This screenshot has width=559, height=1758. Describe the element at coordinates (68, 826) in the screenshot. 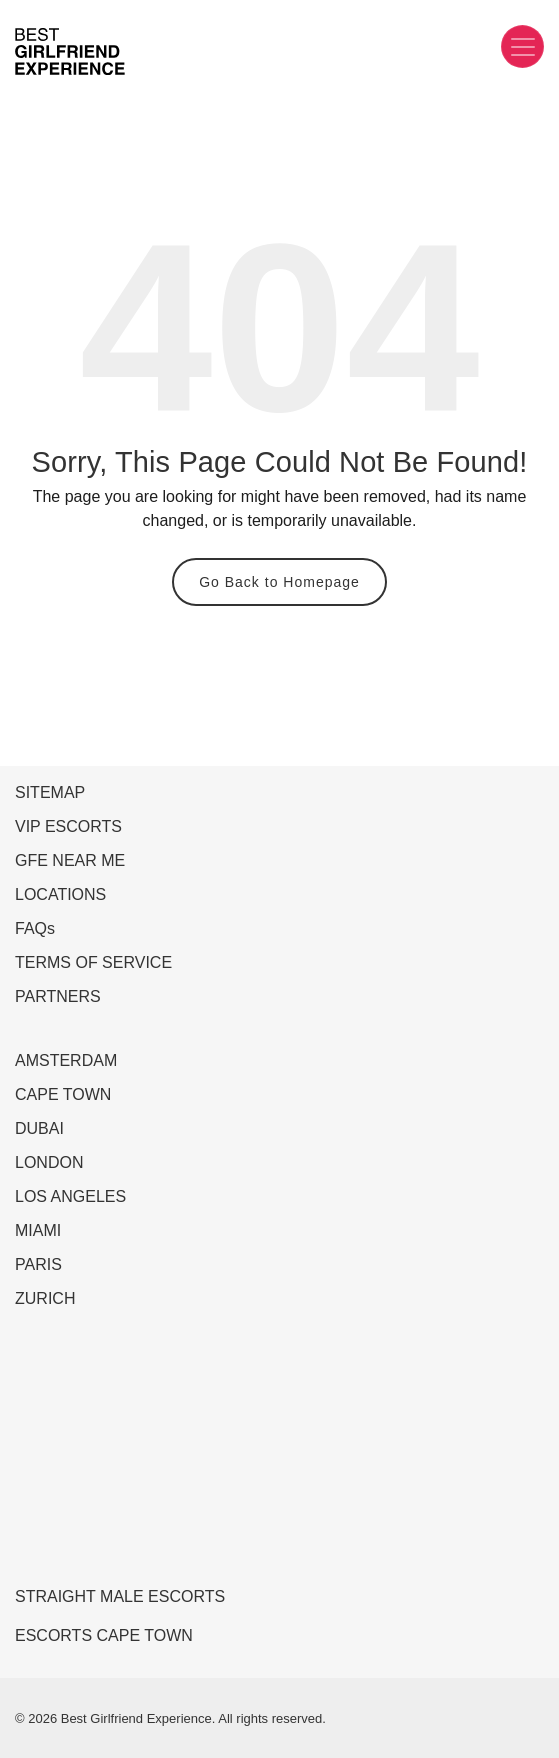

I see `VIP ESCORTS` at that location.